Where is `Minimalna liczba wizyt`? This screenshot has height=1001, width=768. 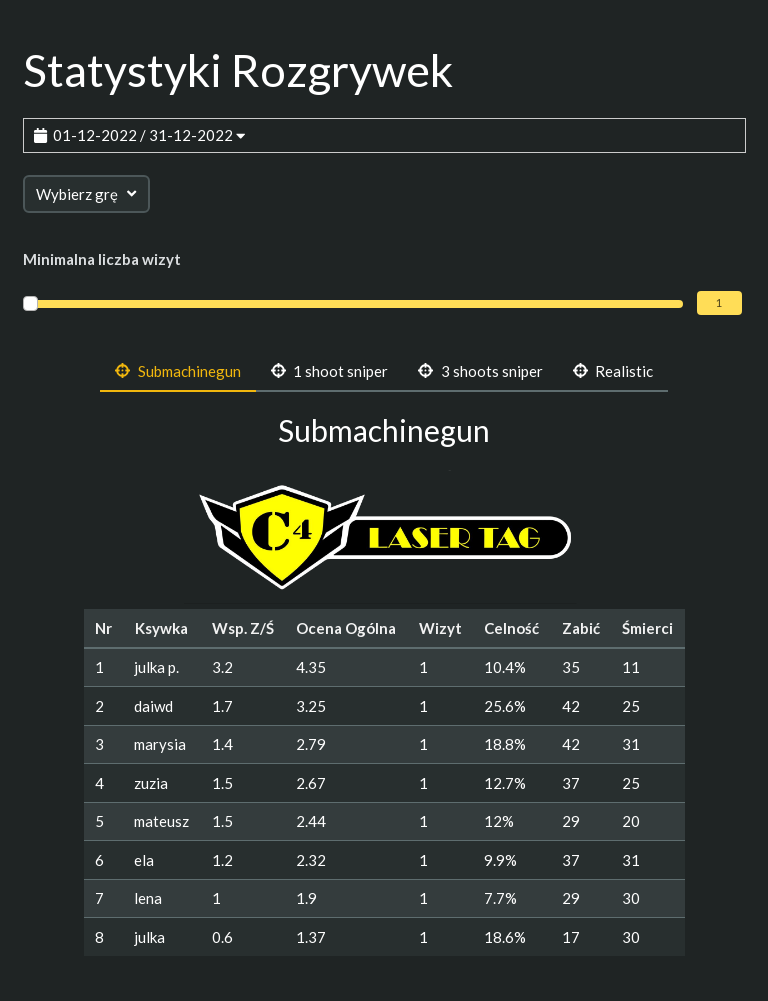
Minimalna liczba wizyt is located at coordinates (102, 259).